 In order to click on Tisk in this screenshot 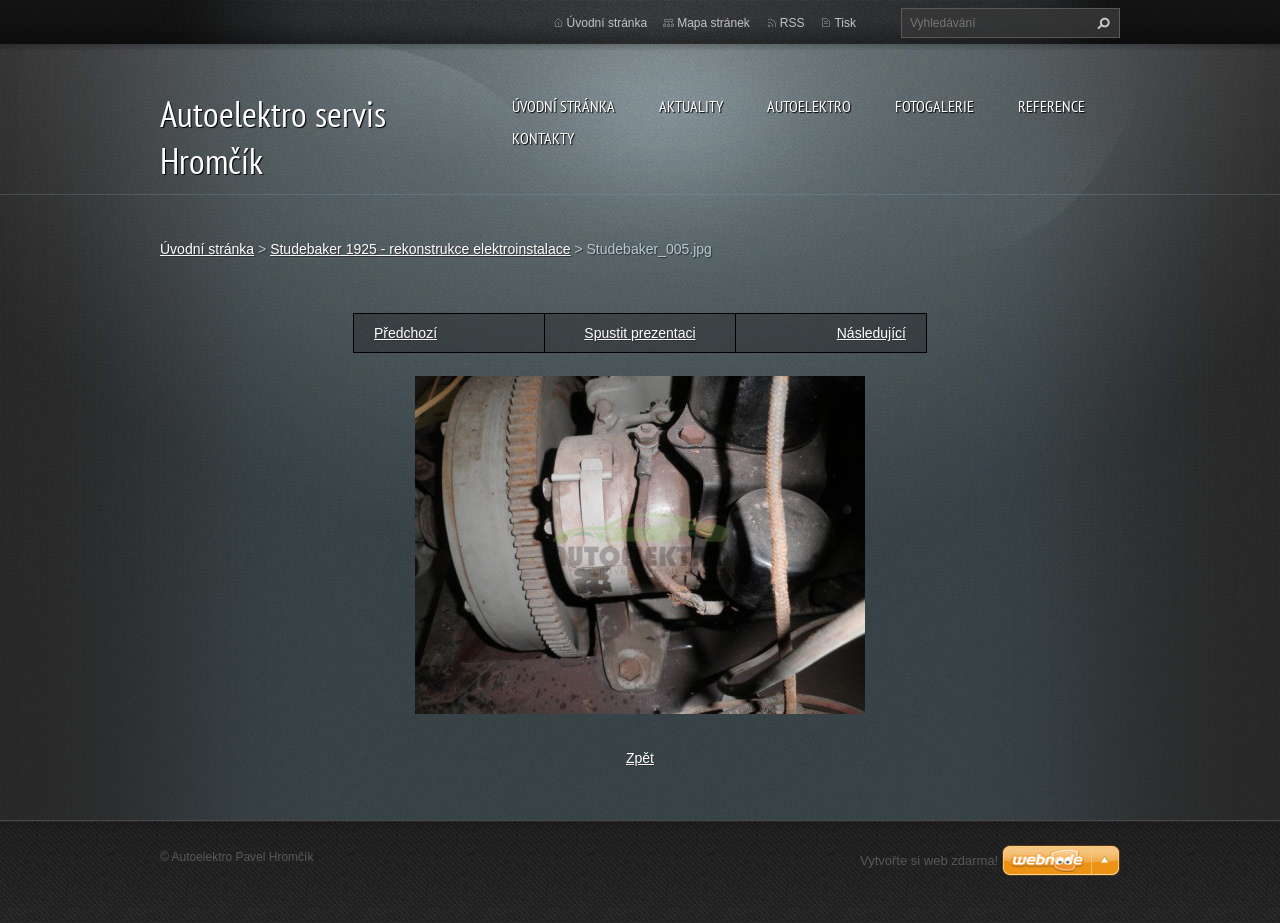, I will do `click(845, 23)`.